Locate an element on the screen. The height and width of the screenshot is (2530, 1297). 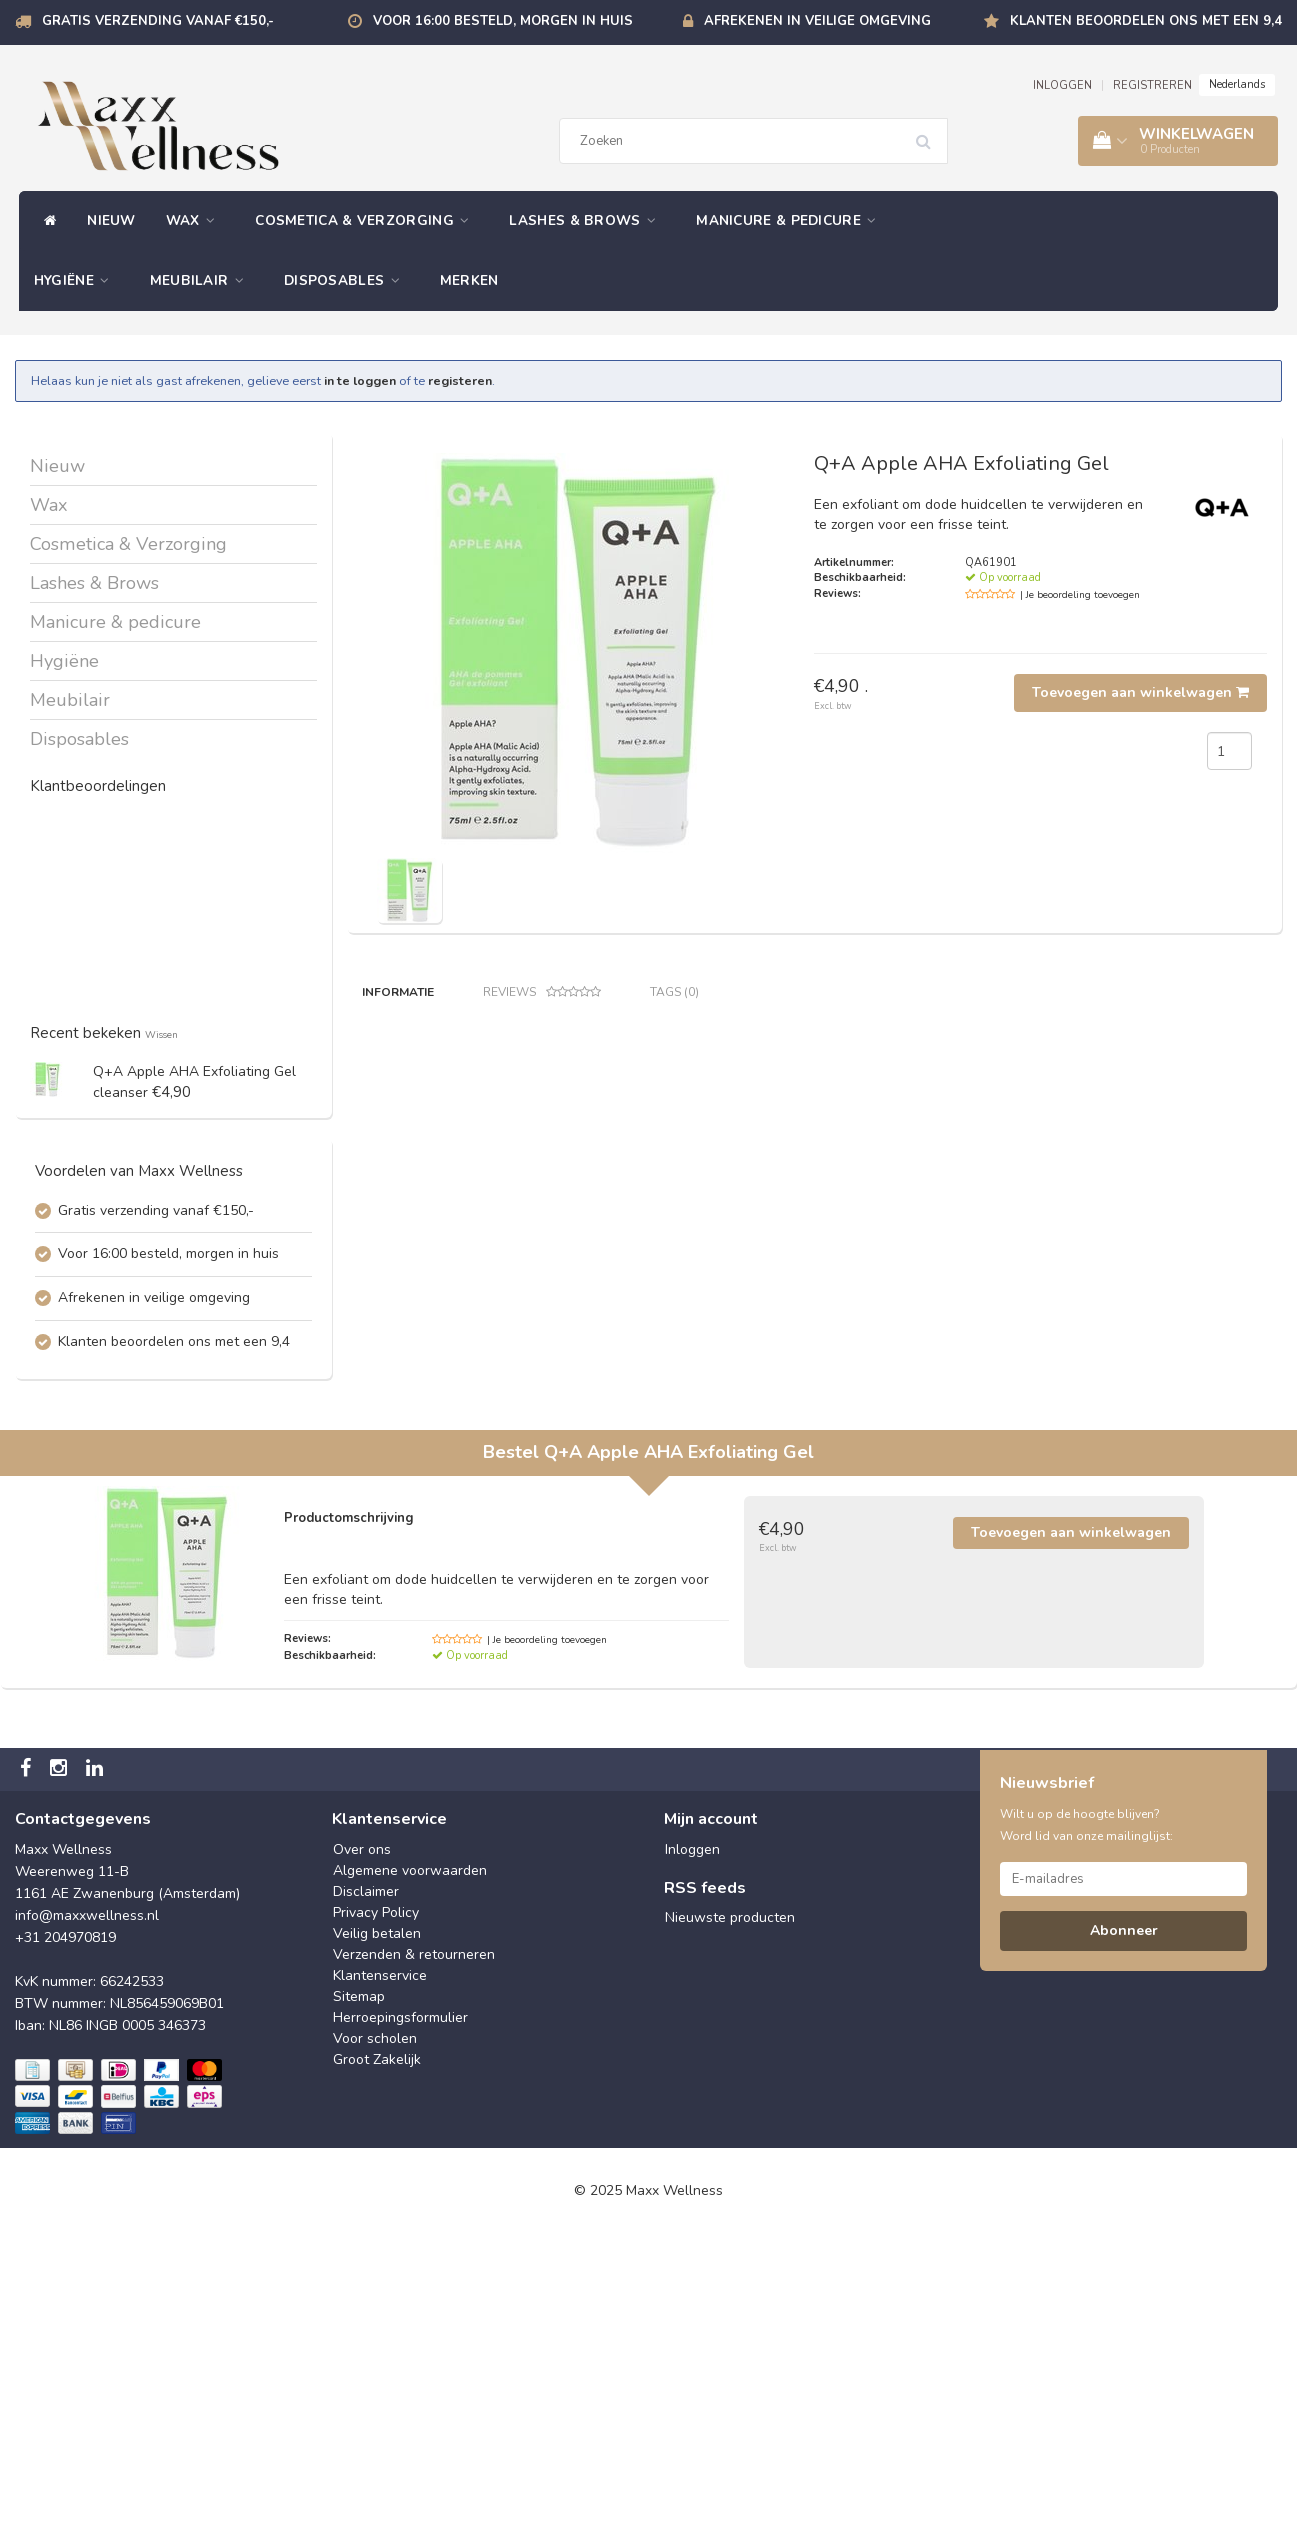
Cosmetica & Verzorging is located at coordinates (367, 220).